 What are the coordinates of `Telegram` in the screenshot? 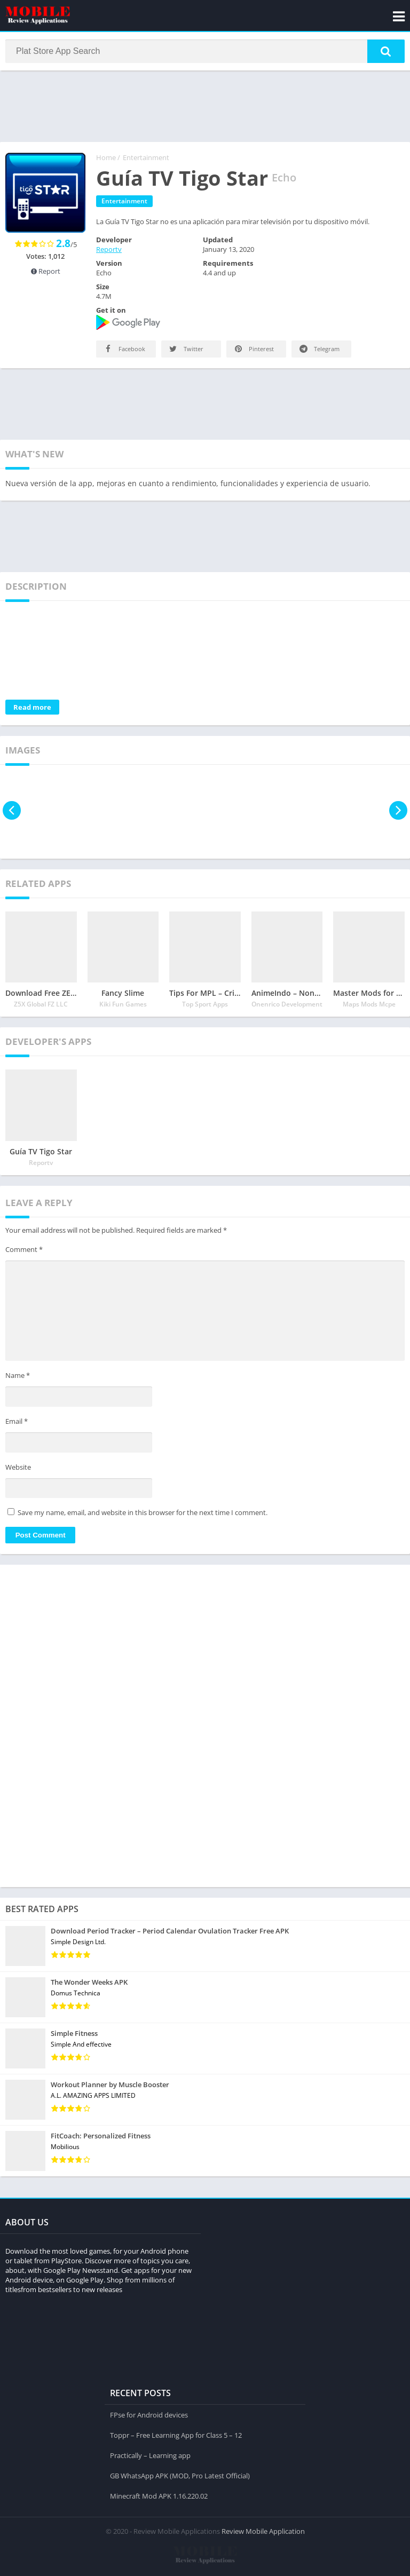 It's located at (319, 350).